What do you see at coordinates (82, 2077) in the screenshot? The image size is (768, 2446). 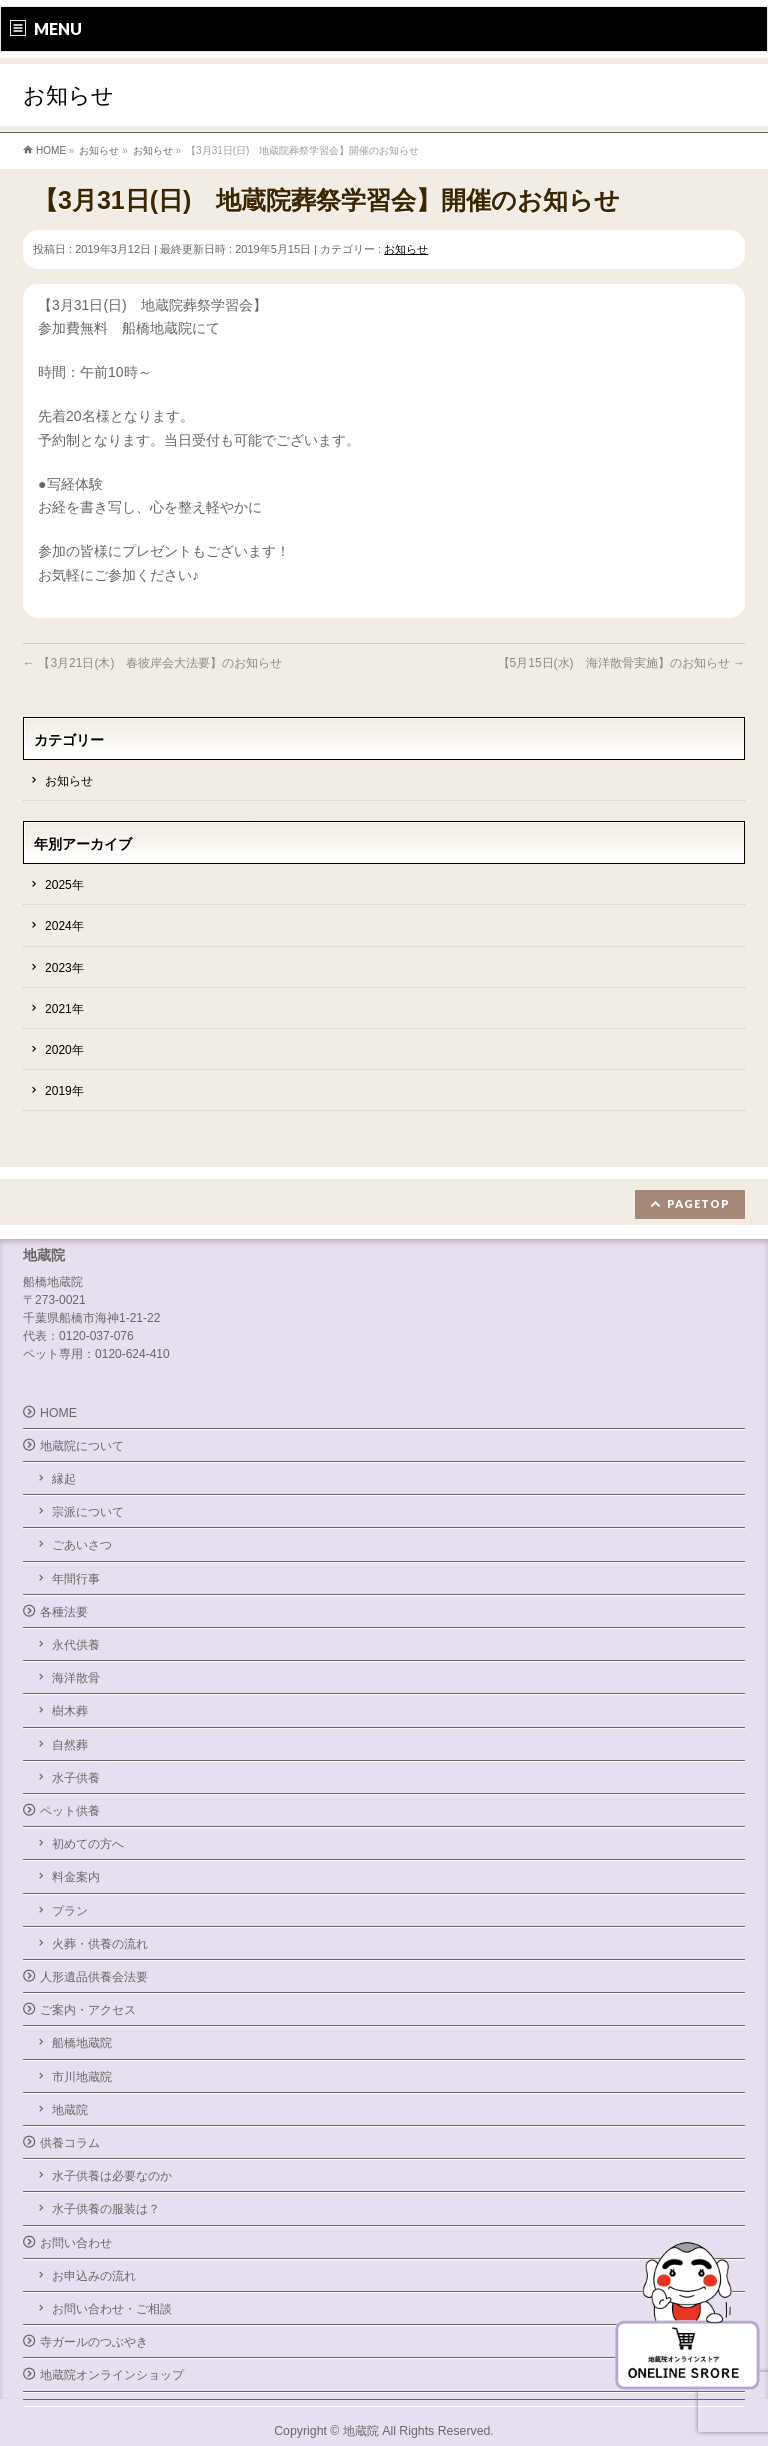 I see `市川地蔵院` at bounding box center [82, 2077].